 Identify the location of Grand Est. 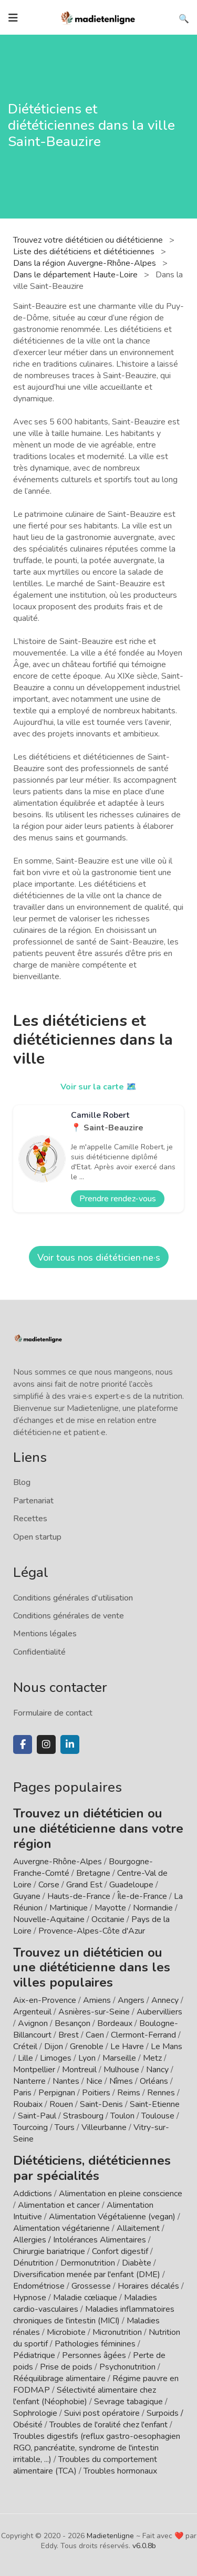
(84, 1885).